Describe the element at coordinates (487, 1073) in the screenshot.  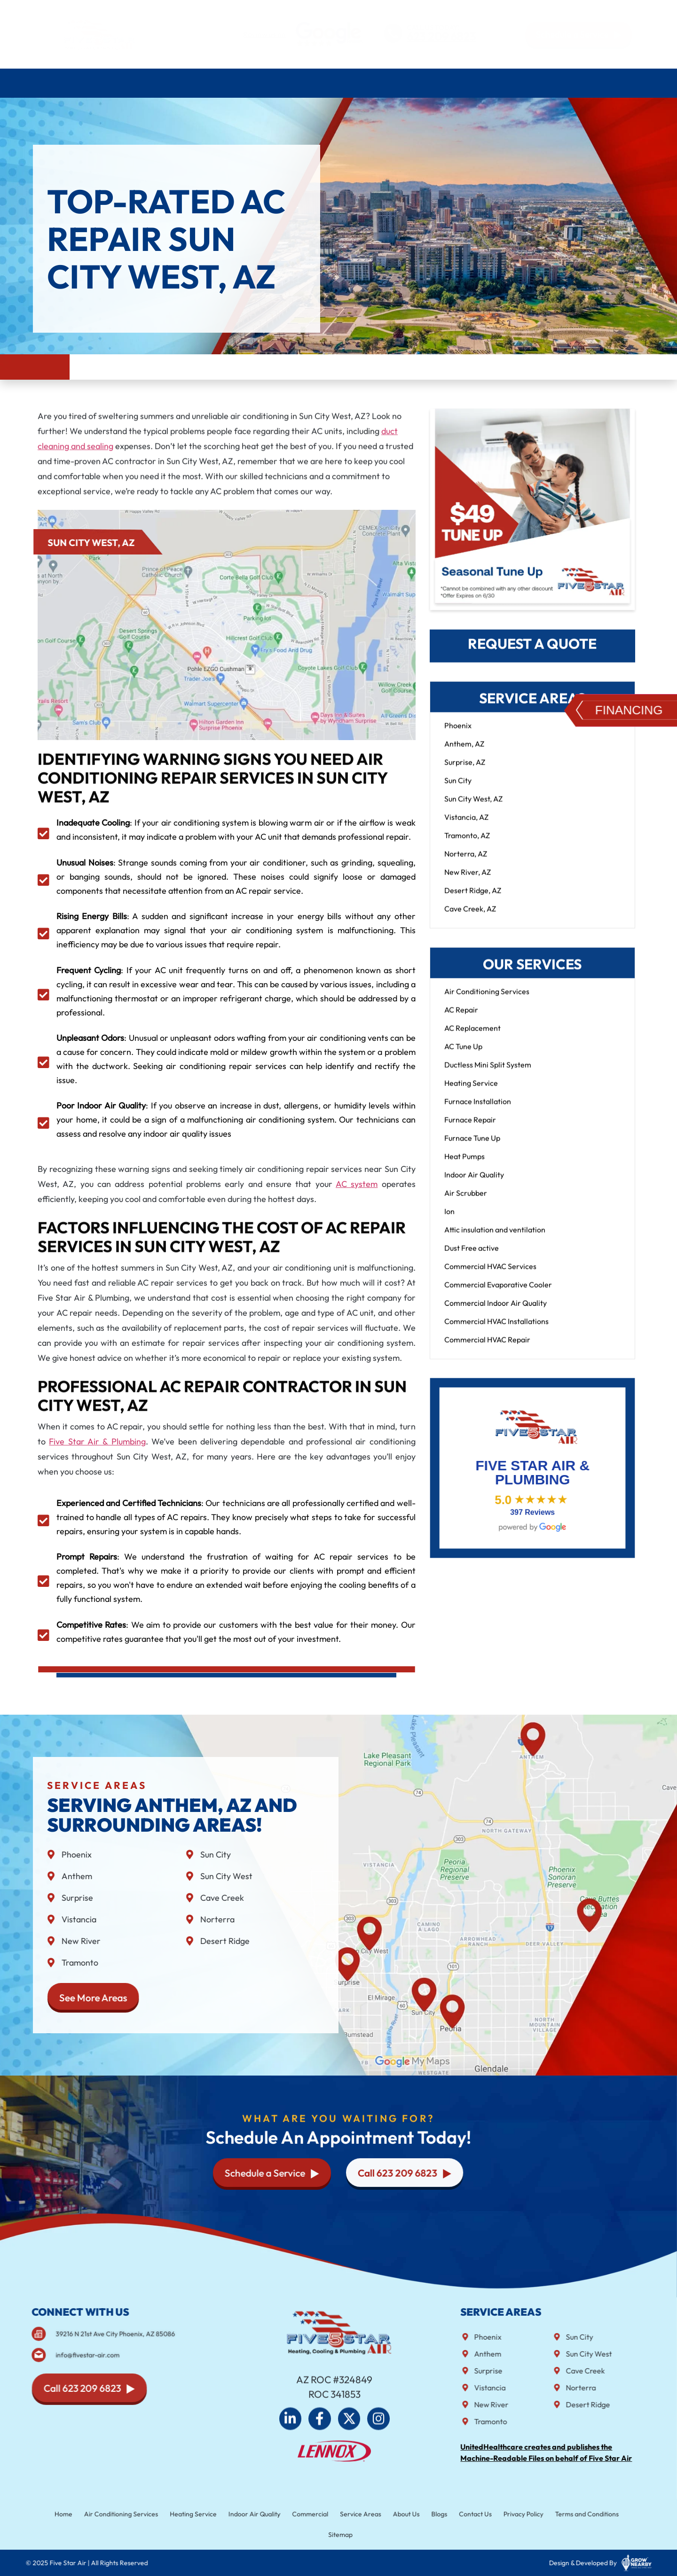
I see `Ductless Mini Split System` at that location.